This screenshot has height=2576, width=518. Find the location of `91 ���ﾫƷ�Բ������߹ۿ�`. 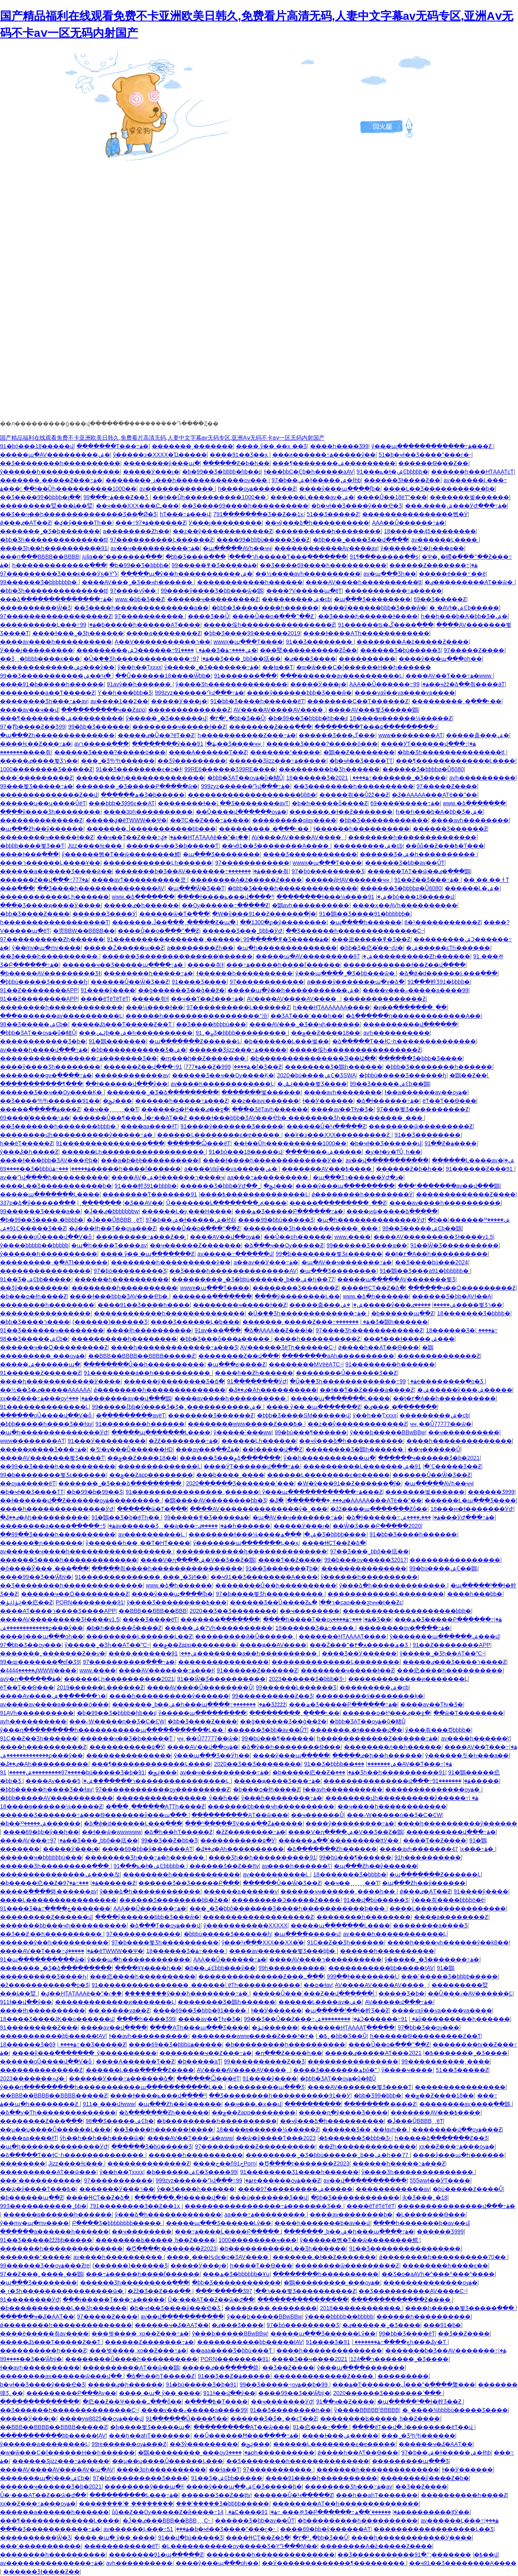

91 ���ﾫƷ�Բ������߹ۿ� is located at coordinates (331, 2512).